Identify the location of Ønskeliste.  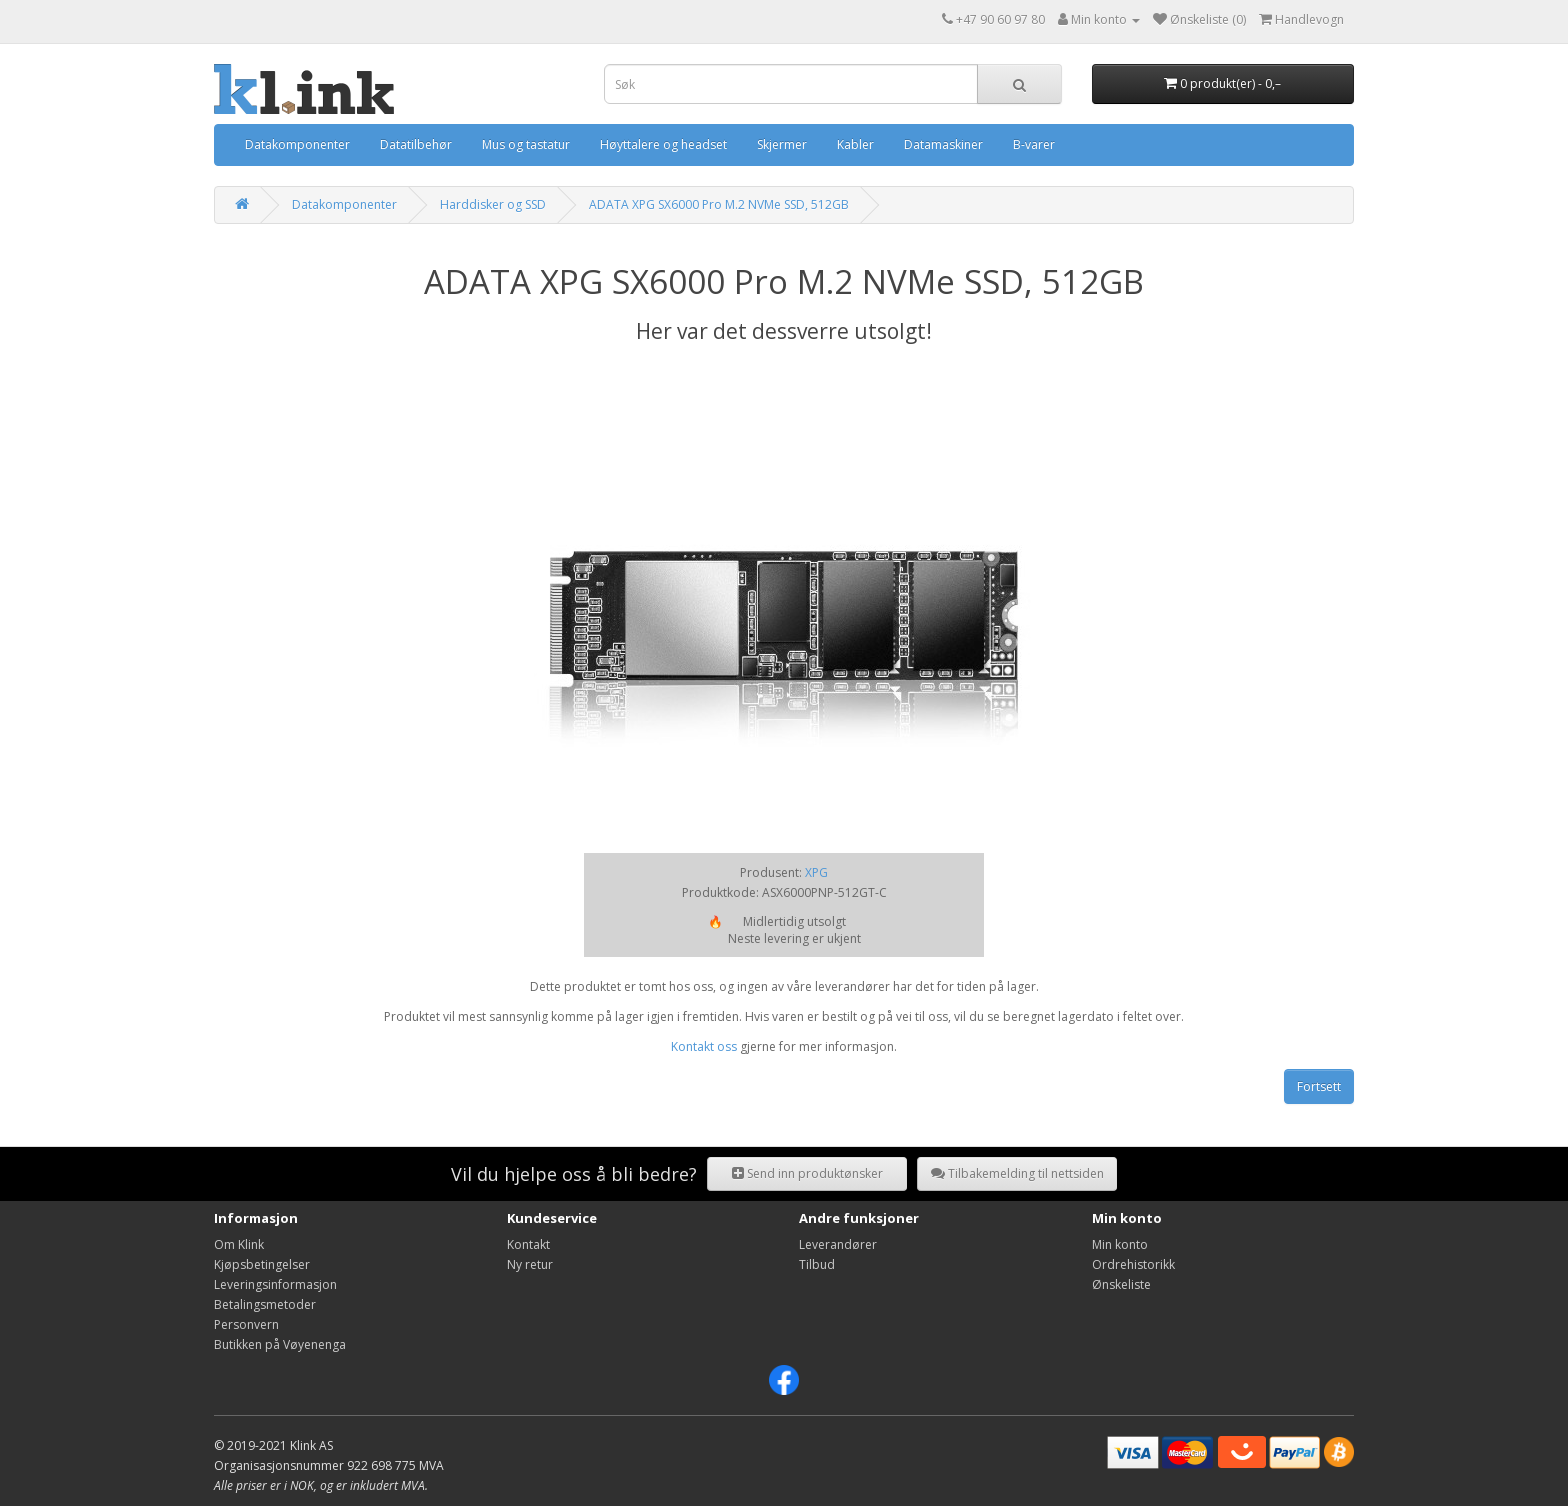
(1121, 1284).